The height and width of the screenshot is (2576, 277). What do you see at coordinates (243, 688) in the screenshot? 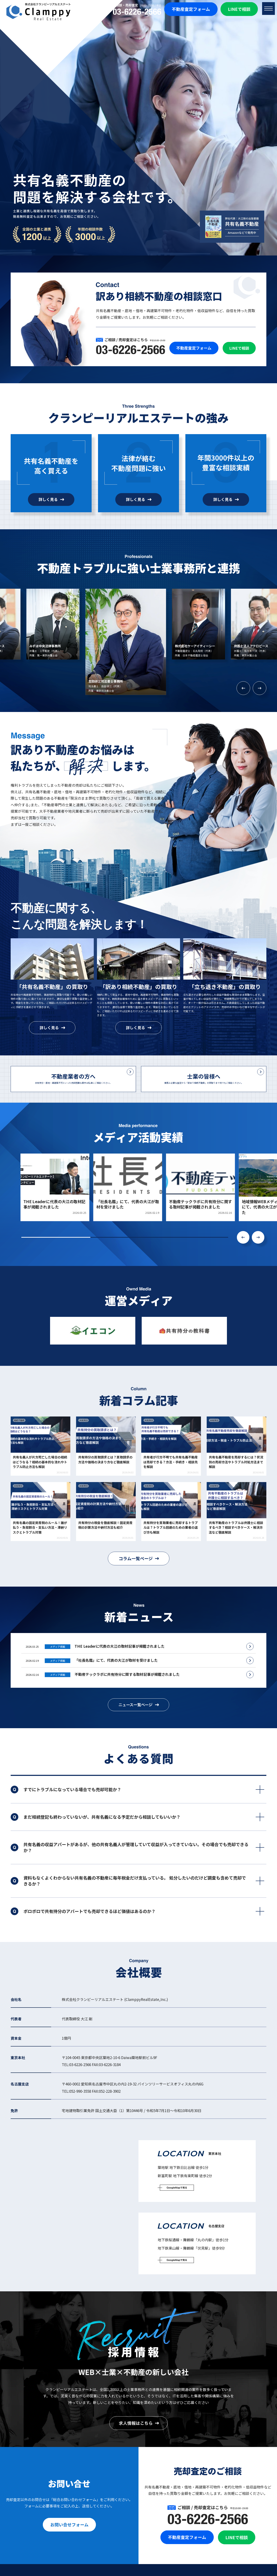
I see `[img]` at bounding box center [243, 688].